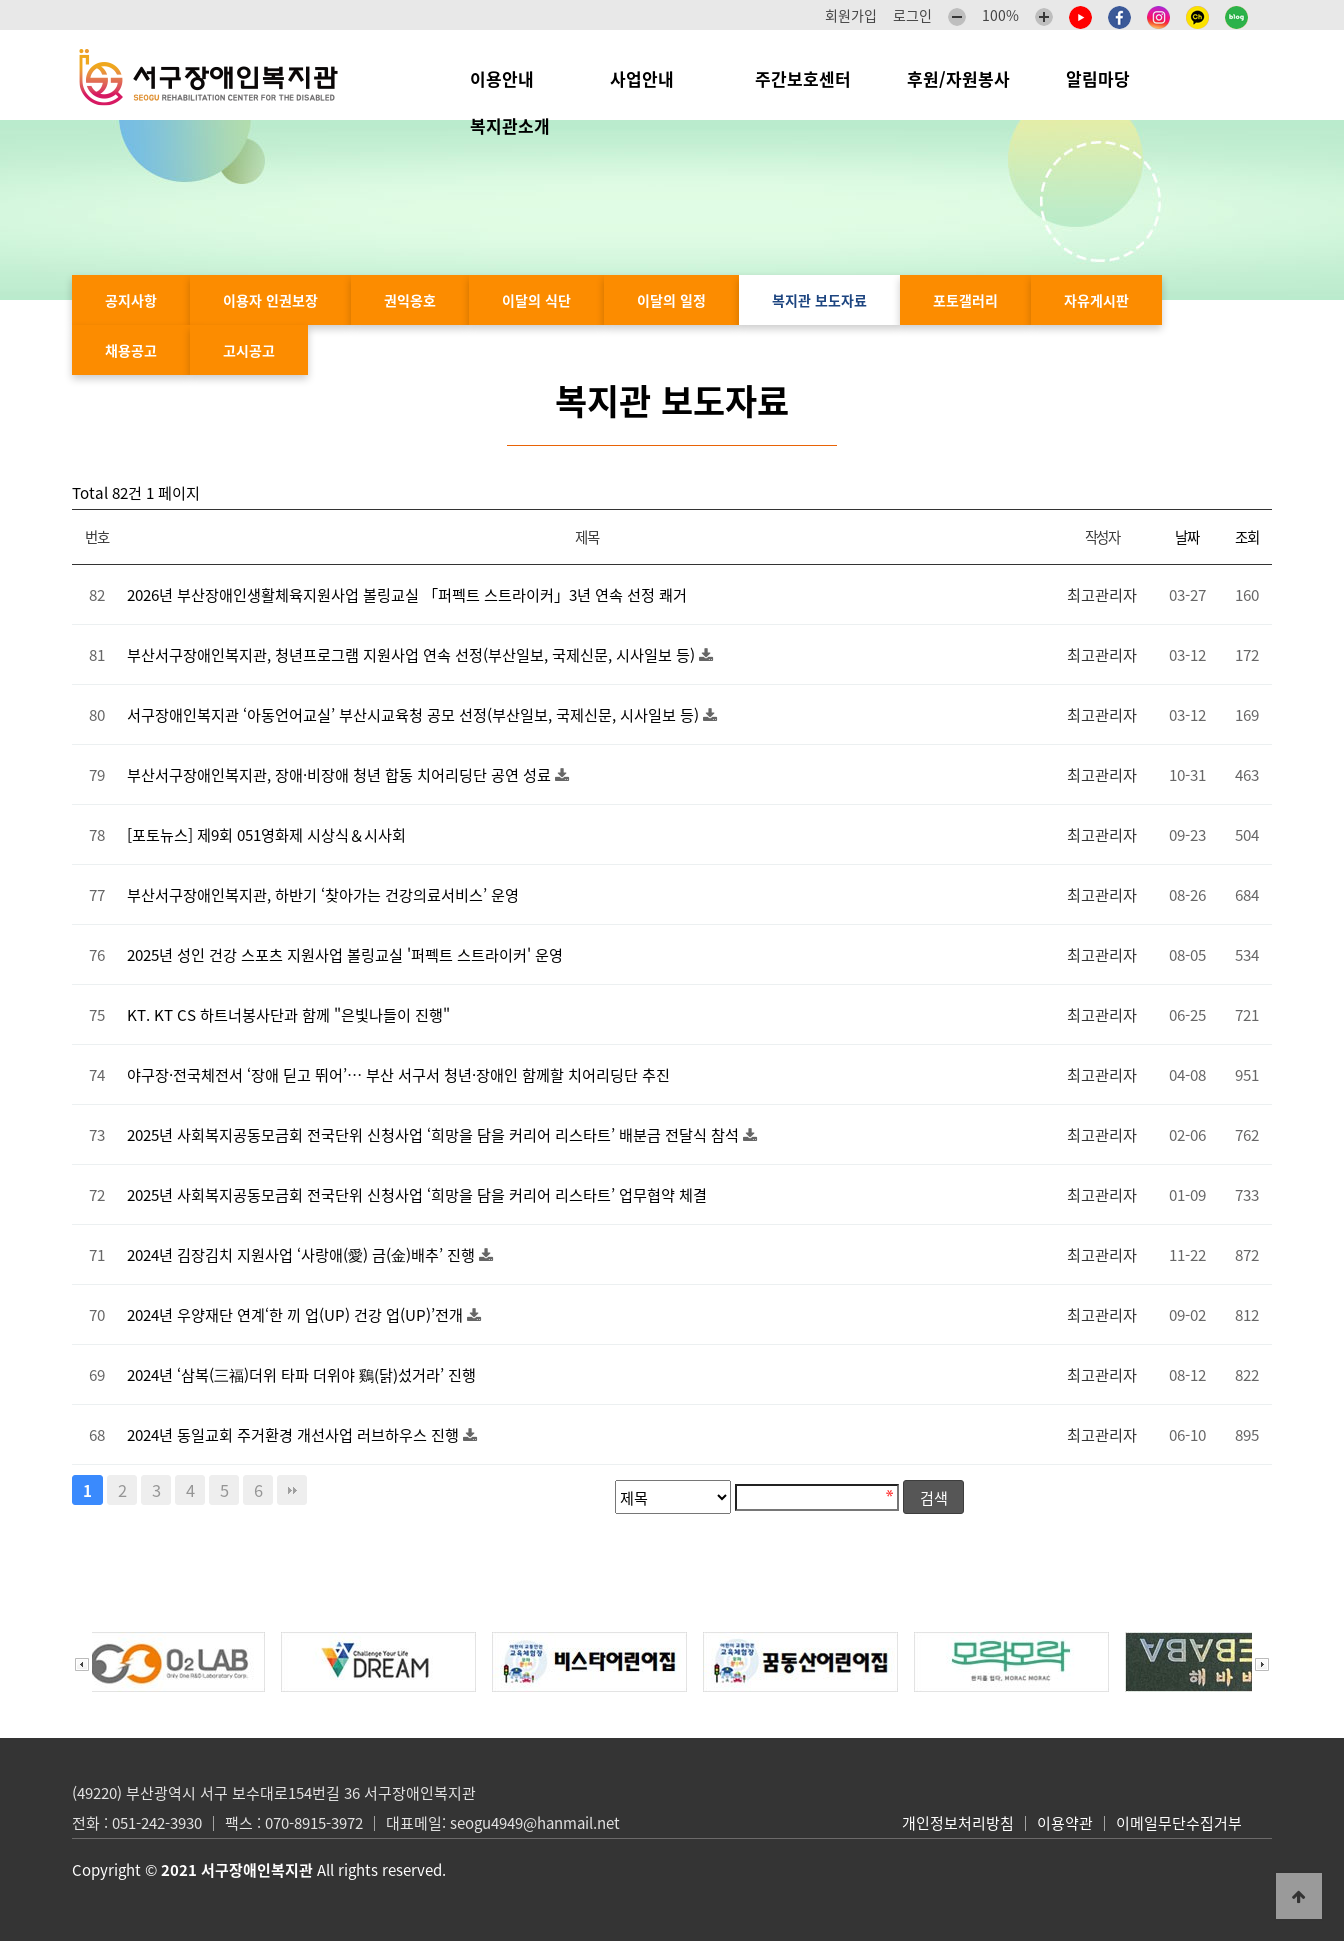  I want to click on 2026년 부산장애인생활체육지원사업 볼링교실 「퍼펙트 스트라이커」3년 연속 선정 쾌거, so click(407, 594).